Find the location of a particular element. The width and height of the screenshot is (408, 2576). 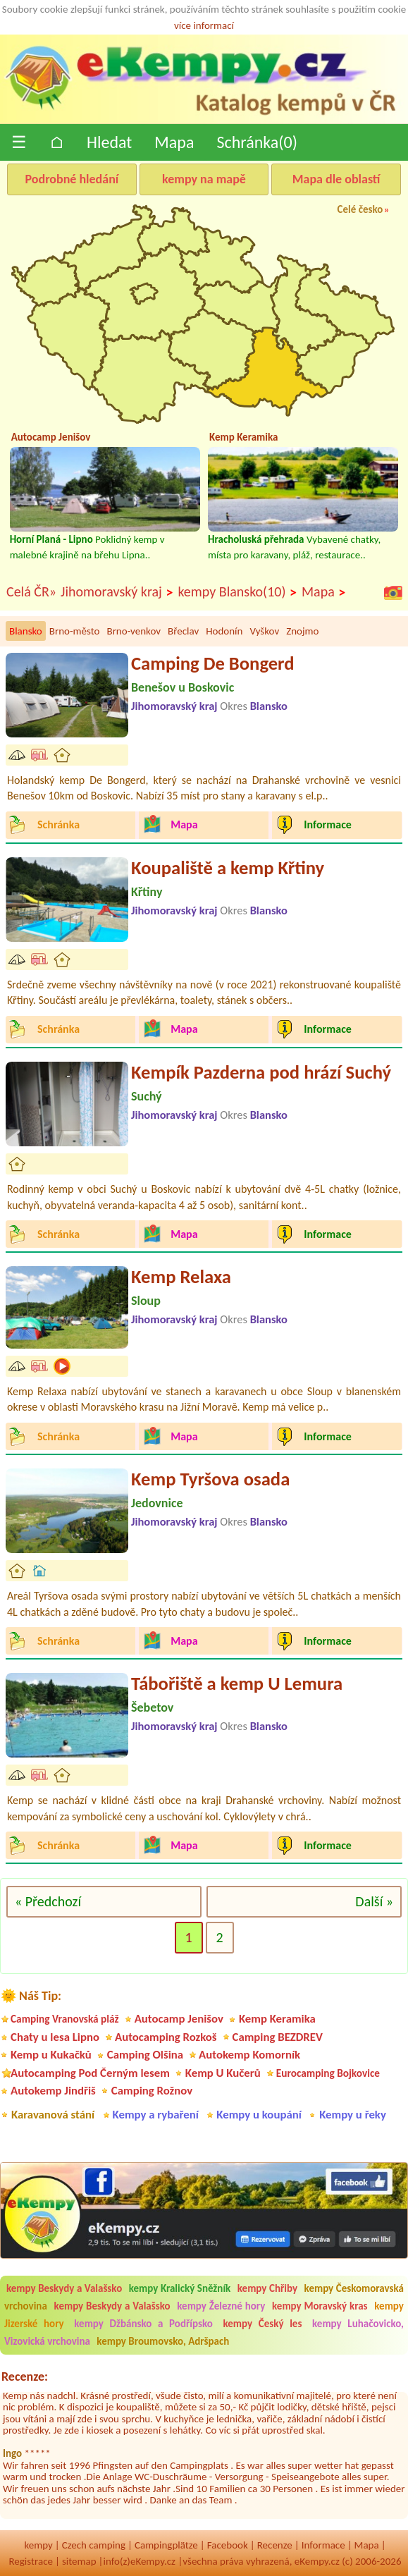

kempy Český les is located at coordinates (262, 2323).